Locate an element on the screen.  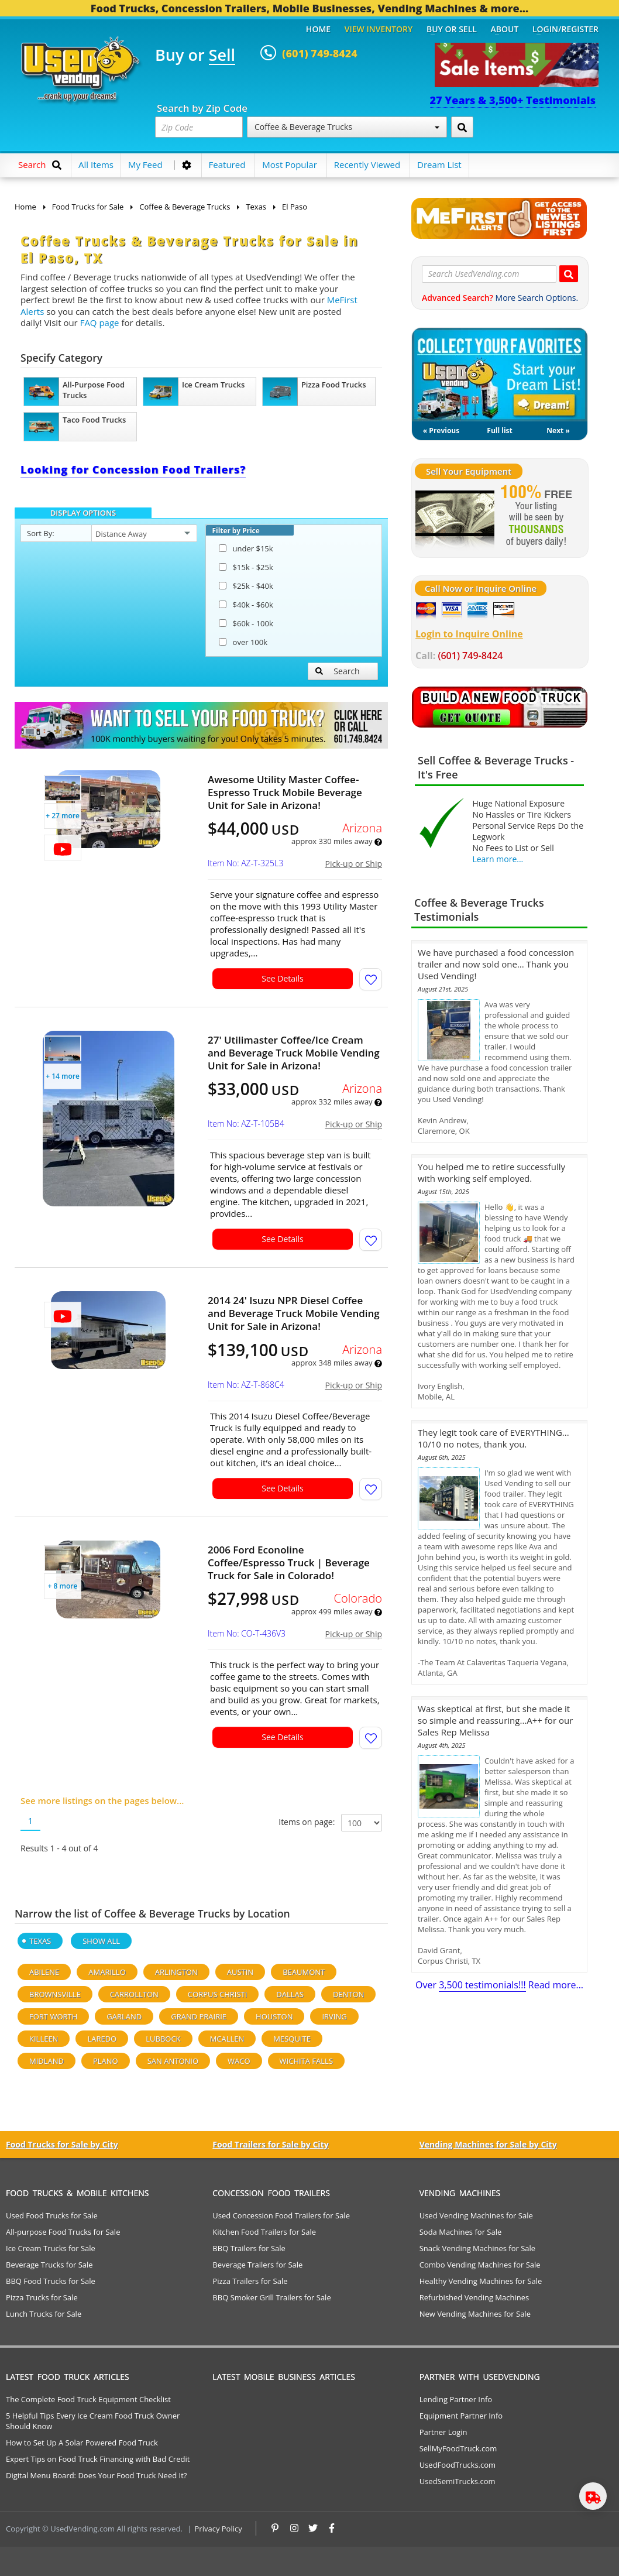
Midland is located at coordinates (46, 2061).